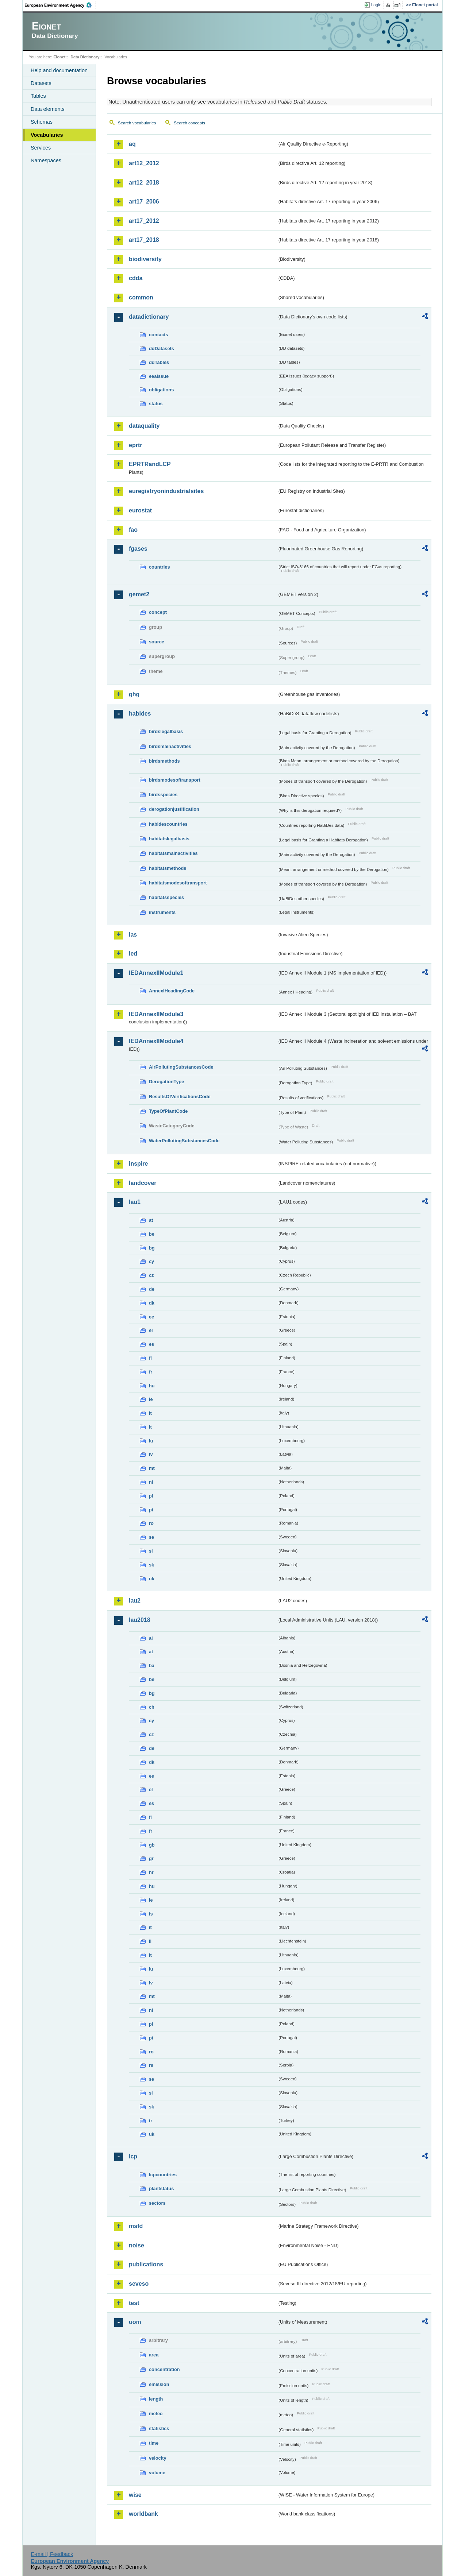 The image size is (465, 2576). Describe the element at coordinates (143, 2514) in the screenshot. I see `worldbank` at that location.